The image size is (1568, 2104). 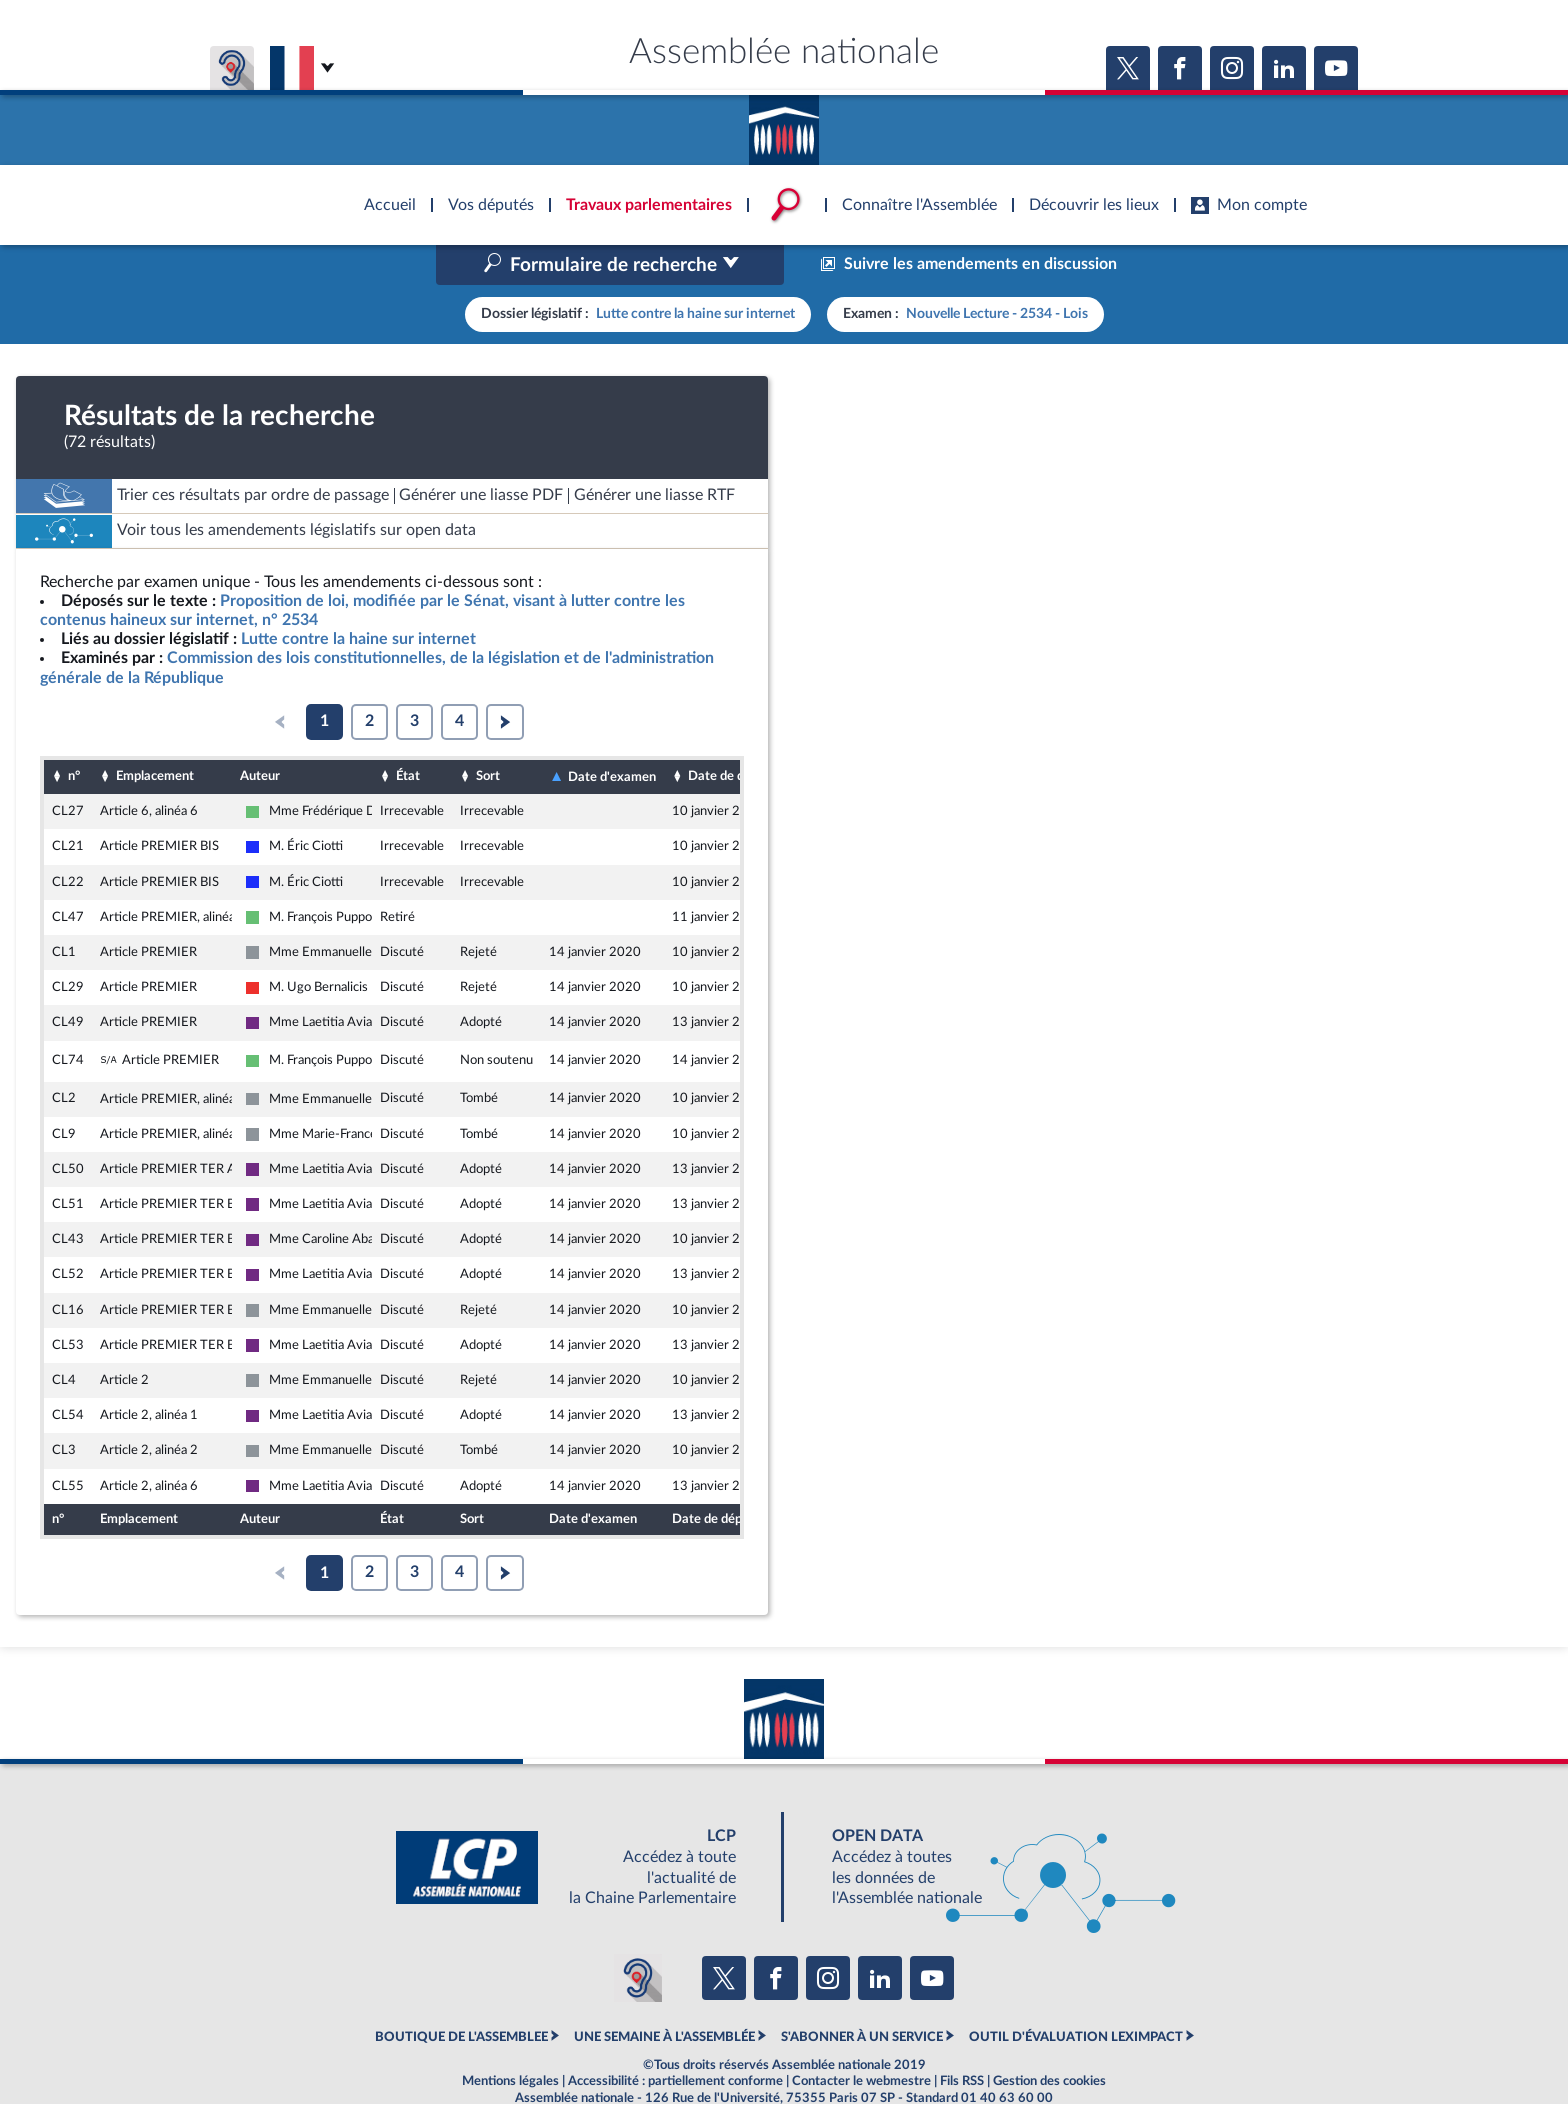 I want to click on Accessibilité : partiellement conforme, so click(x=675, y=2038).